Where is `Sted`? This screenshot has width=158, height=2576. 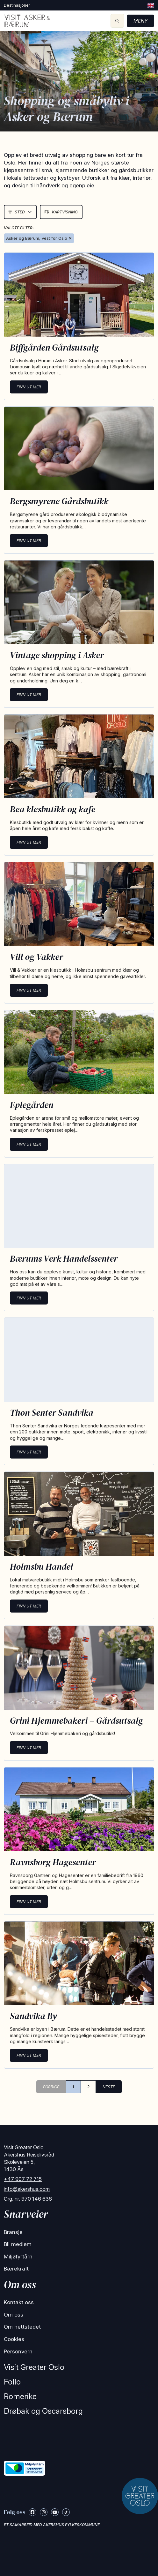 Sted is located at coordinates (20, 212).